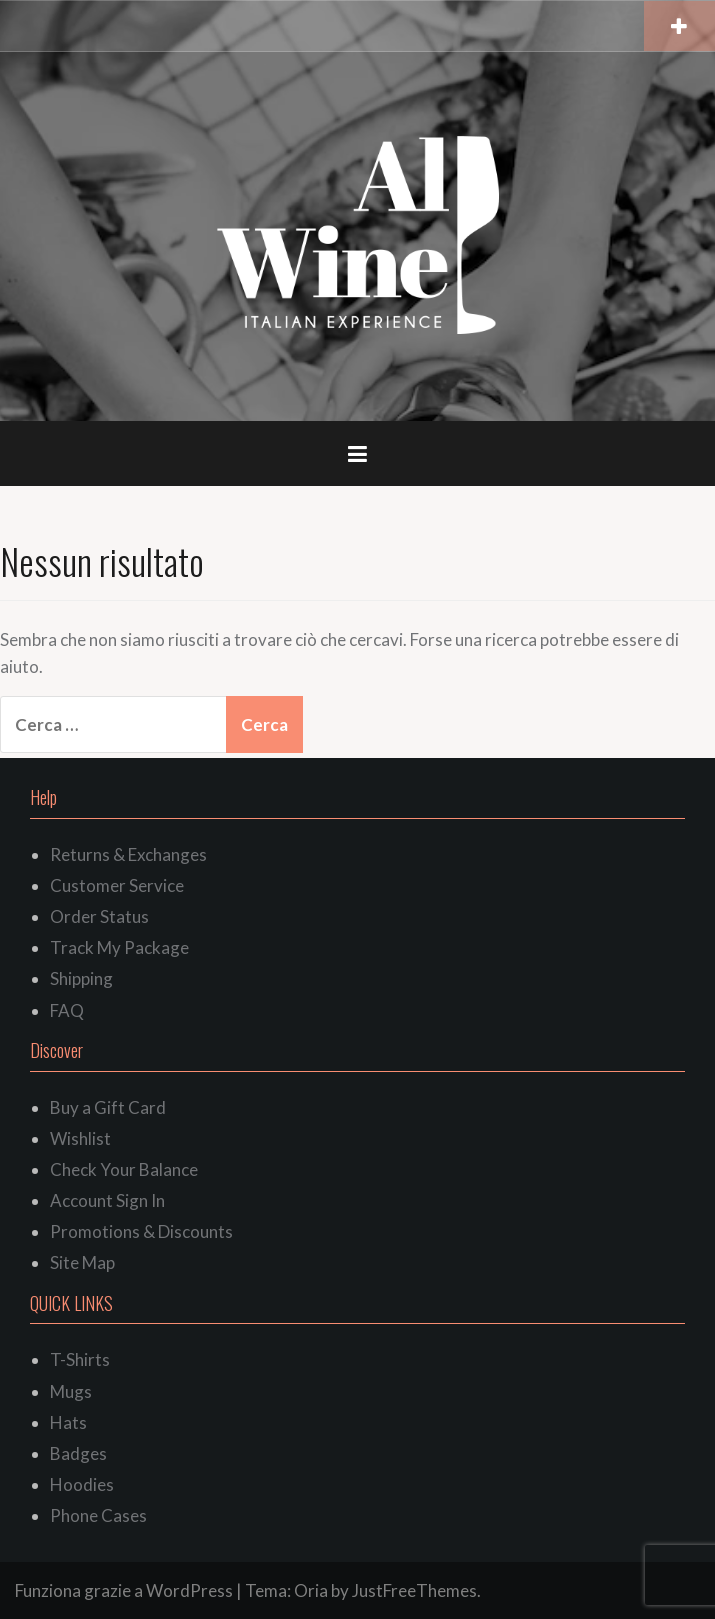 The width and height of the screenshot is (715, 1619). I want to click on Mugs, so click(71, 1391).